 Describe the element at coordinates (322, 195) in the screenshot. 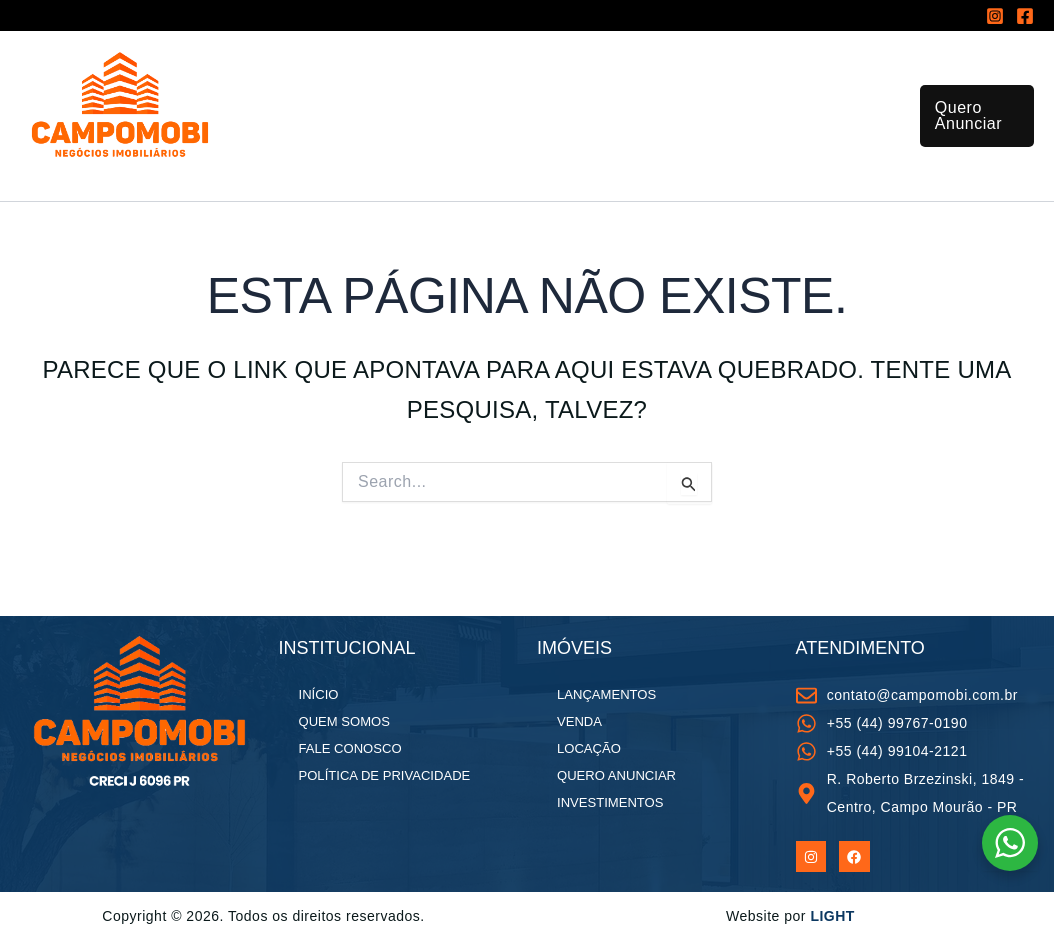

I see `Quem Somos` at that location.